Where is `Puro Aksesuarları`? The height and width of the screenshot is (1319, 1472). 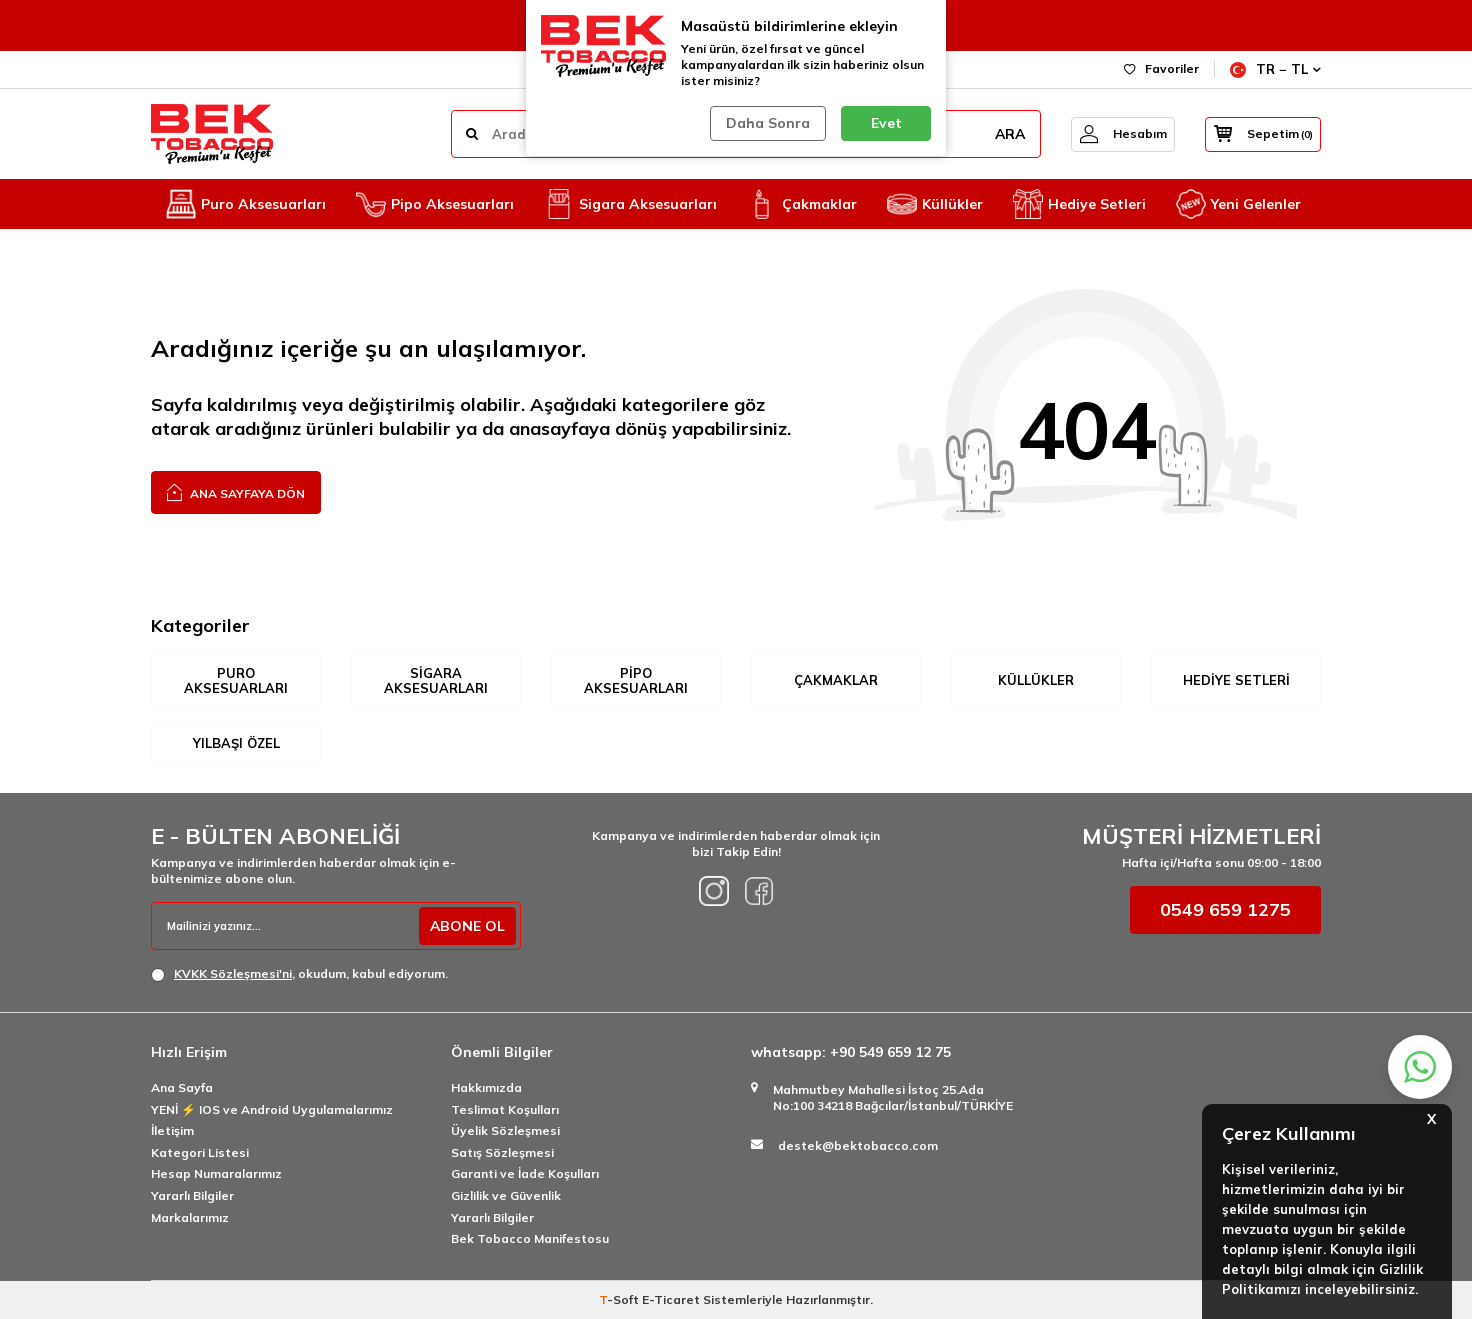
Puro Aksesuarları is located at coordinates (246, 204).